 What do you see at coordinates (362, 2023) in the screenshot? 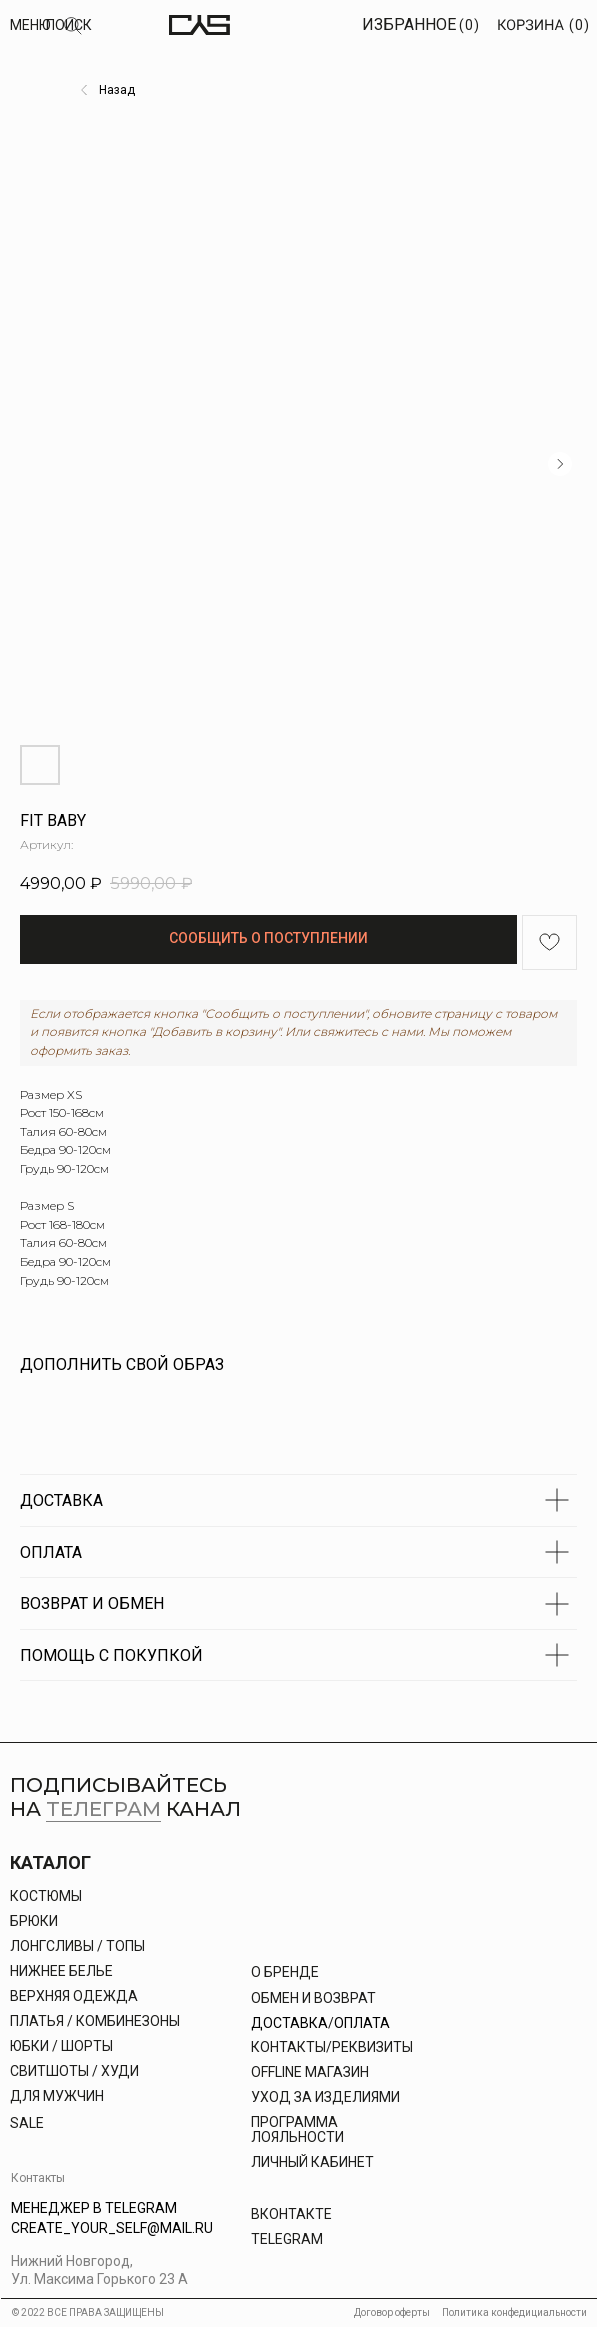
I see `Оплата [button]` at bounding box center [362, 2023].